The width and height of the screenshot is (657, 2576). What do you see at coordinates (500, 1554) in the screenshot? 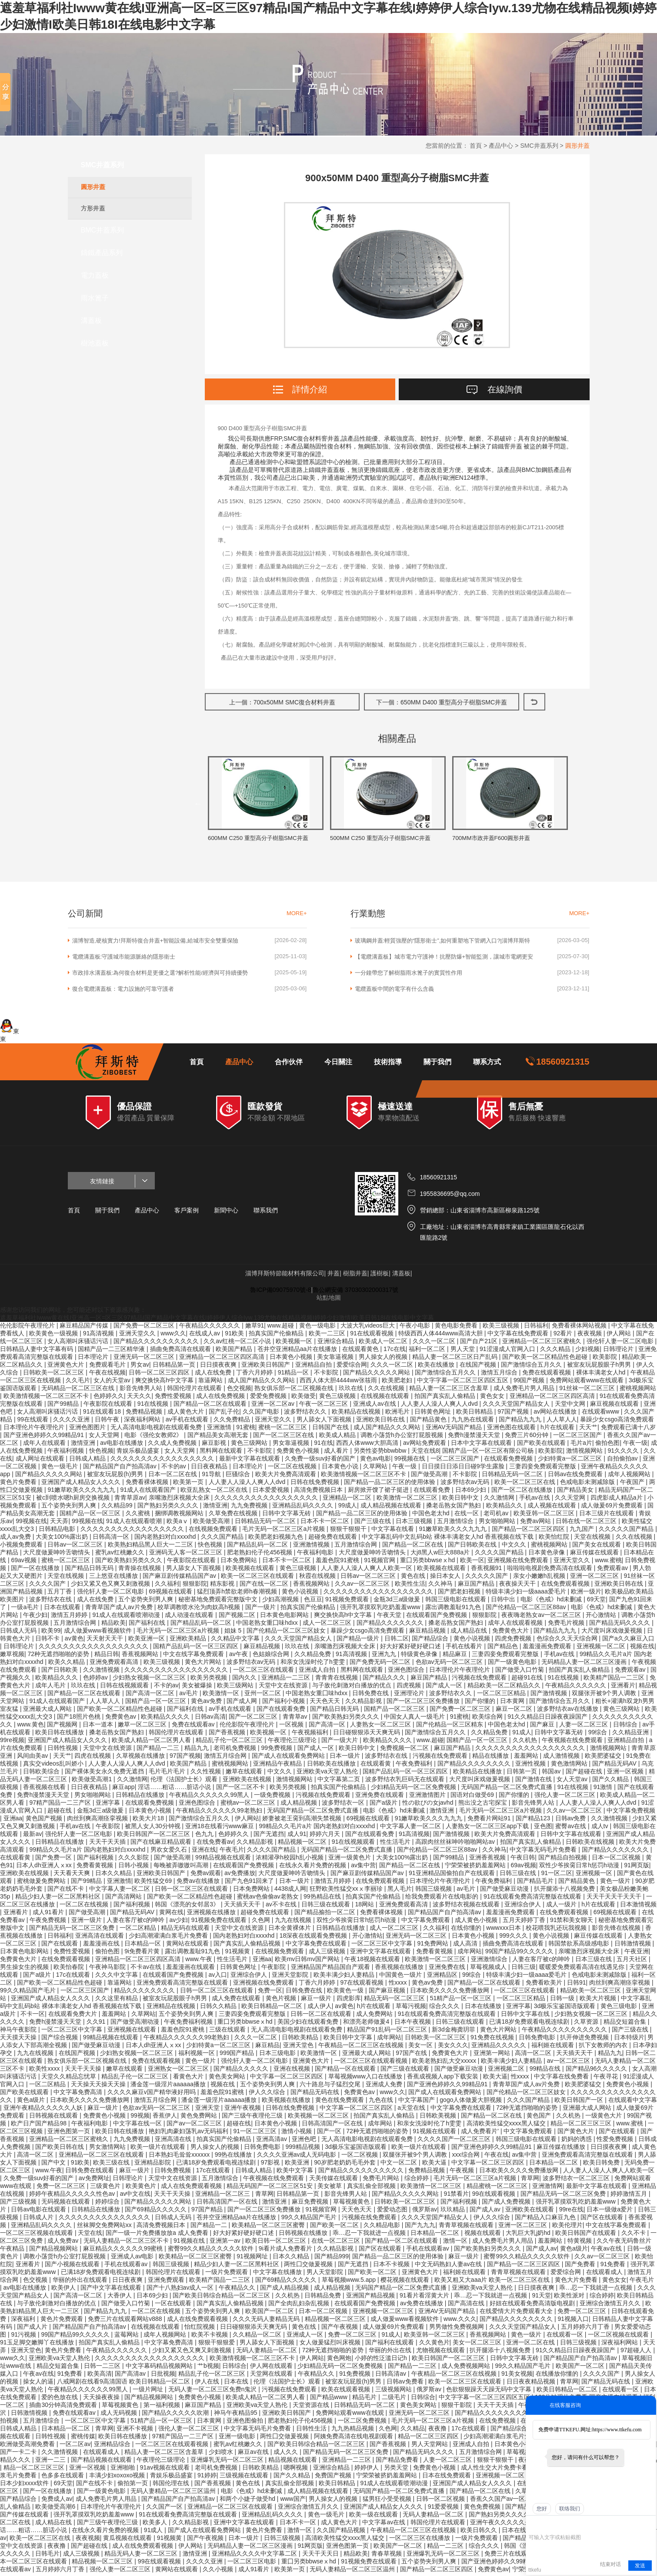
I see `久久久久国产精品` at bounding box center [500, 1554].